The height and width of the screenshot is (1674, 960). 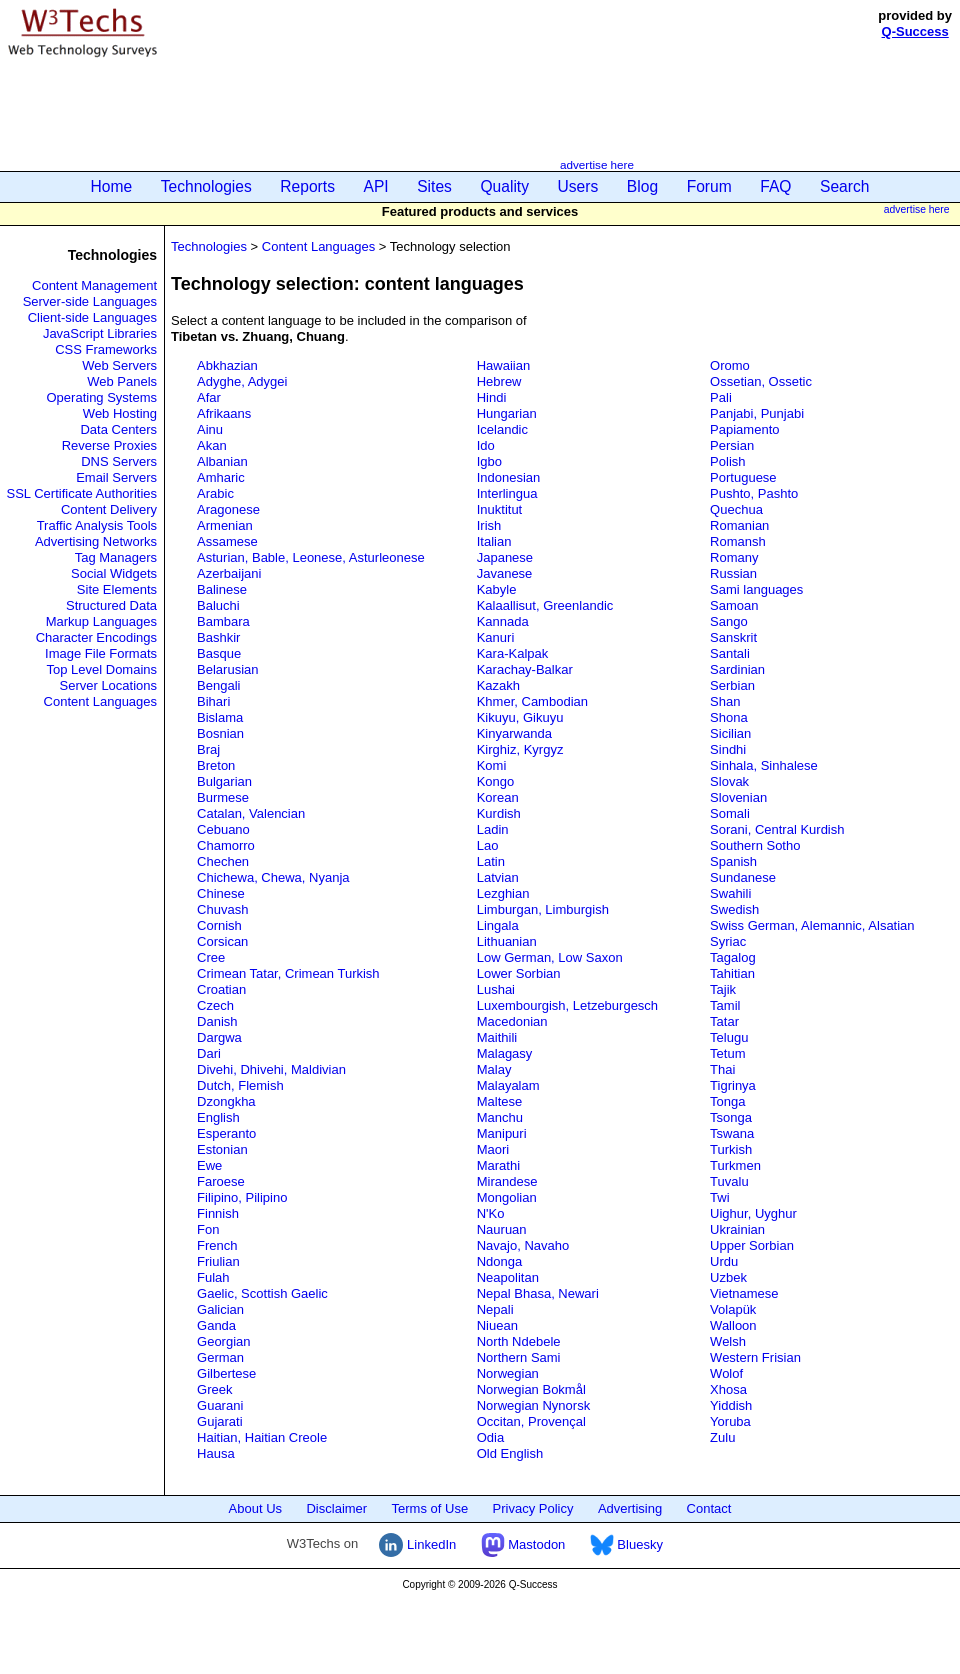 What do you see at coordinates (218, 1261) in the screenshot?
I see `Friulian` at bounding box center [218, 1261].